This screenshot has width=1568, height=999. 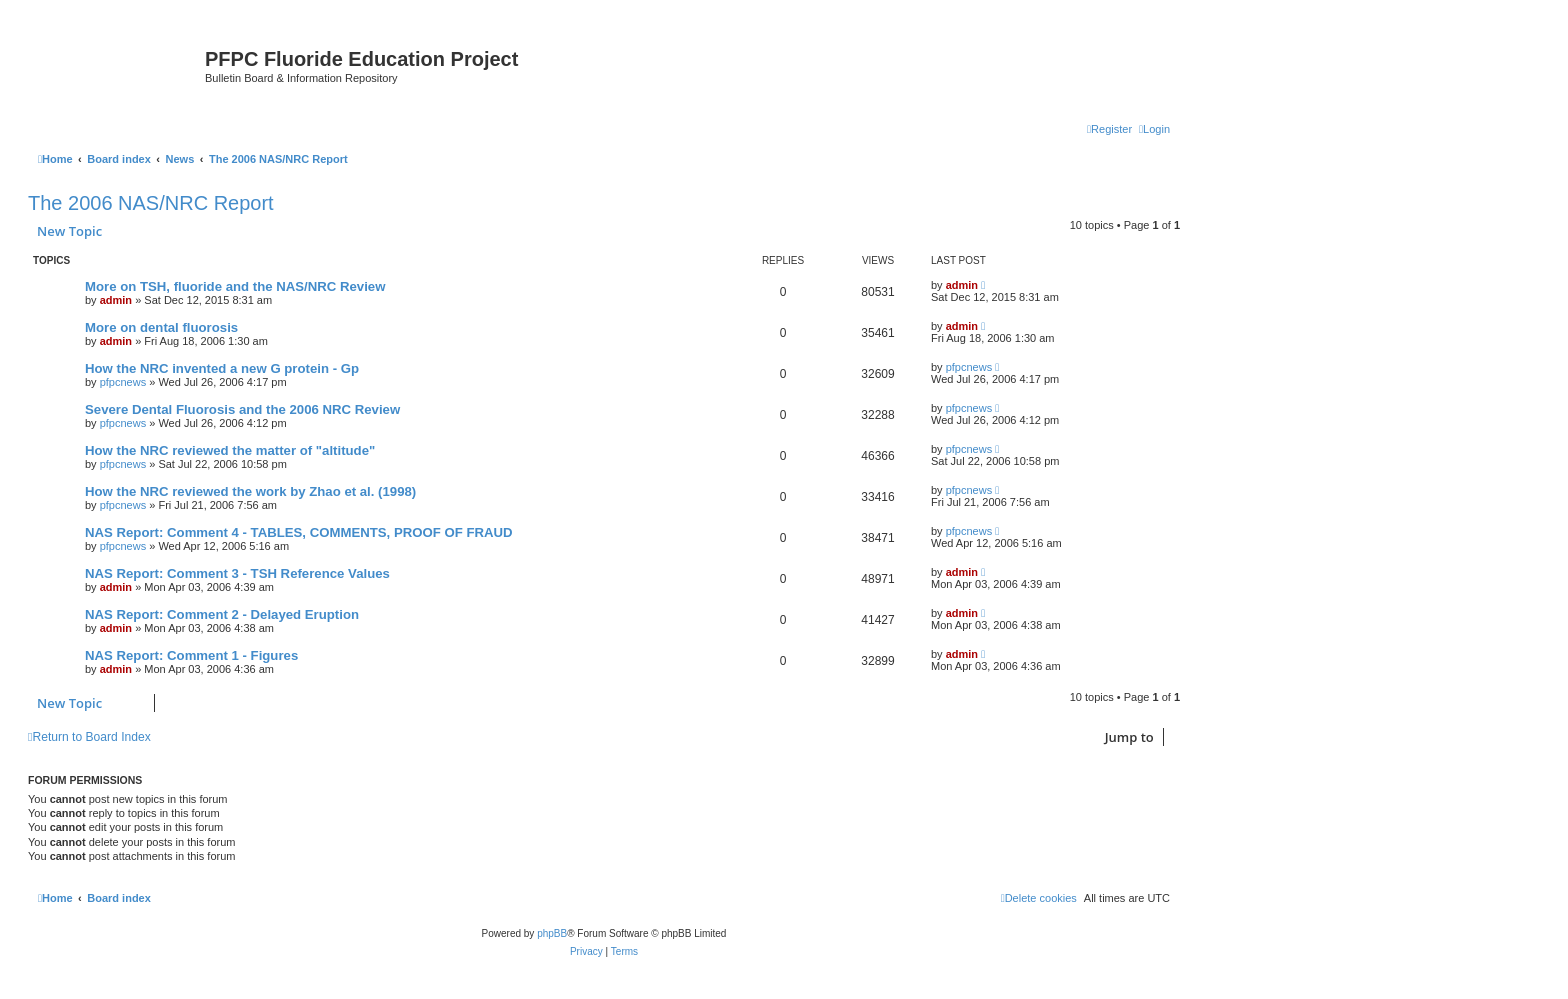 I want to click on How the NRC invented a new G protein - Gp, so click(x=222, y=368).